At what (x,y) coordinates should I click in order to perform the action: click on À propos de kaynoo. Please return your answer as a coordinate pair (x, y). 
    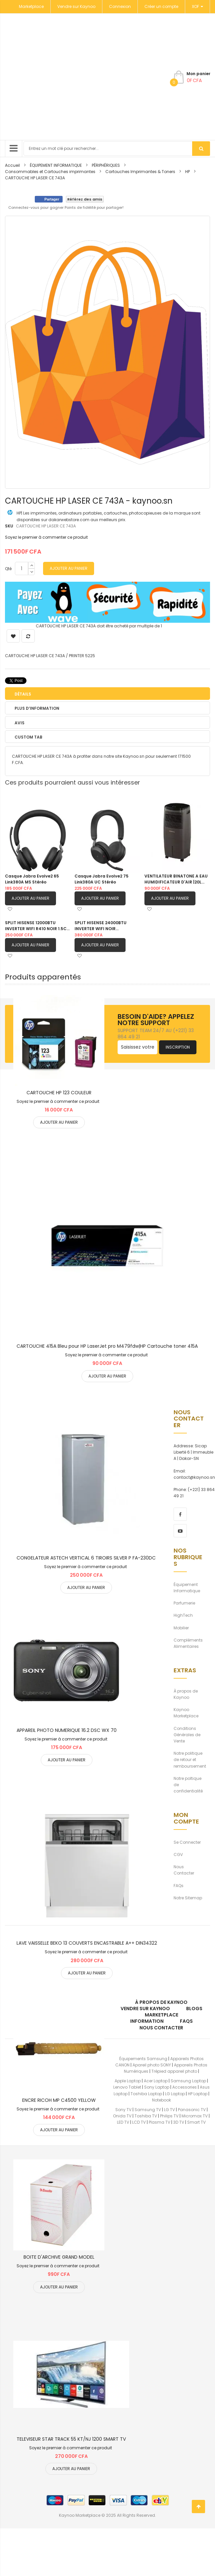
    Looking at the image, I should click on (161, 2002).